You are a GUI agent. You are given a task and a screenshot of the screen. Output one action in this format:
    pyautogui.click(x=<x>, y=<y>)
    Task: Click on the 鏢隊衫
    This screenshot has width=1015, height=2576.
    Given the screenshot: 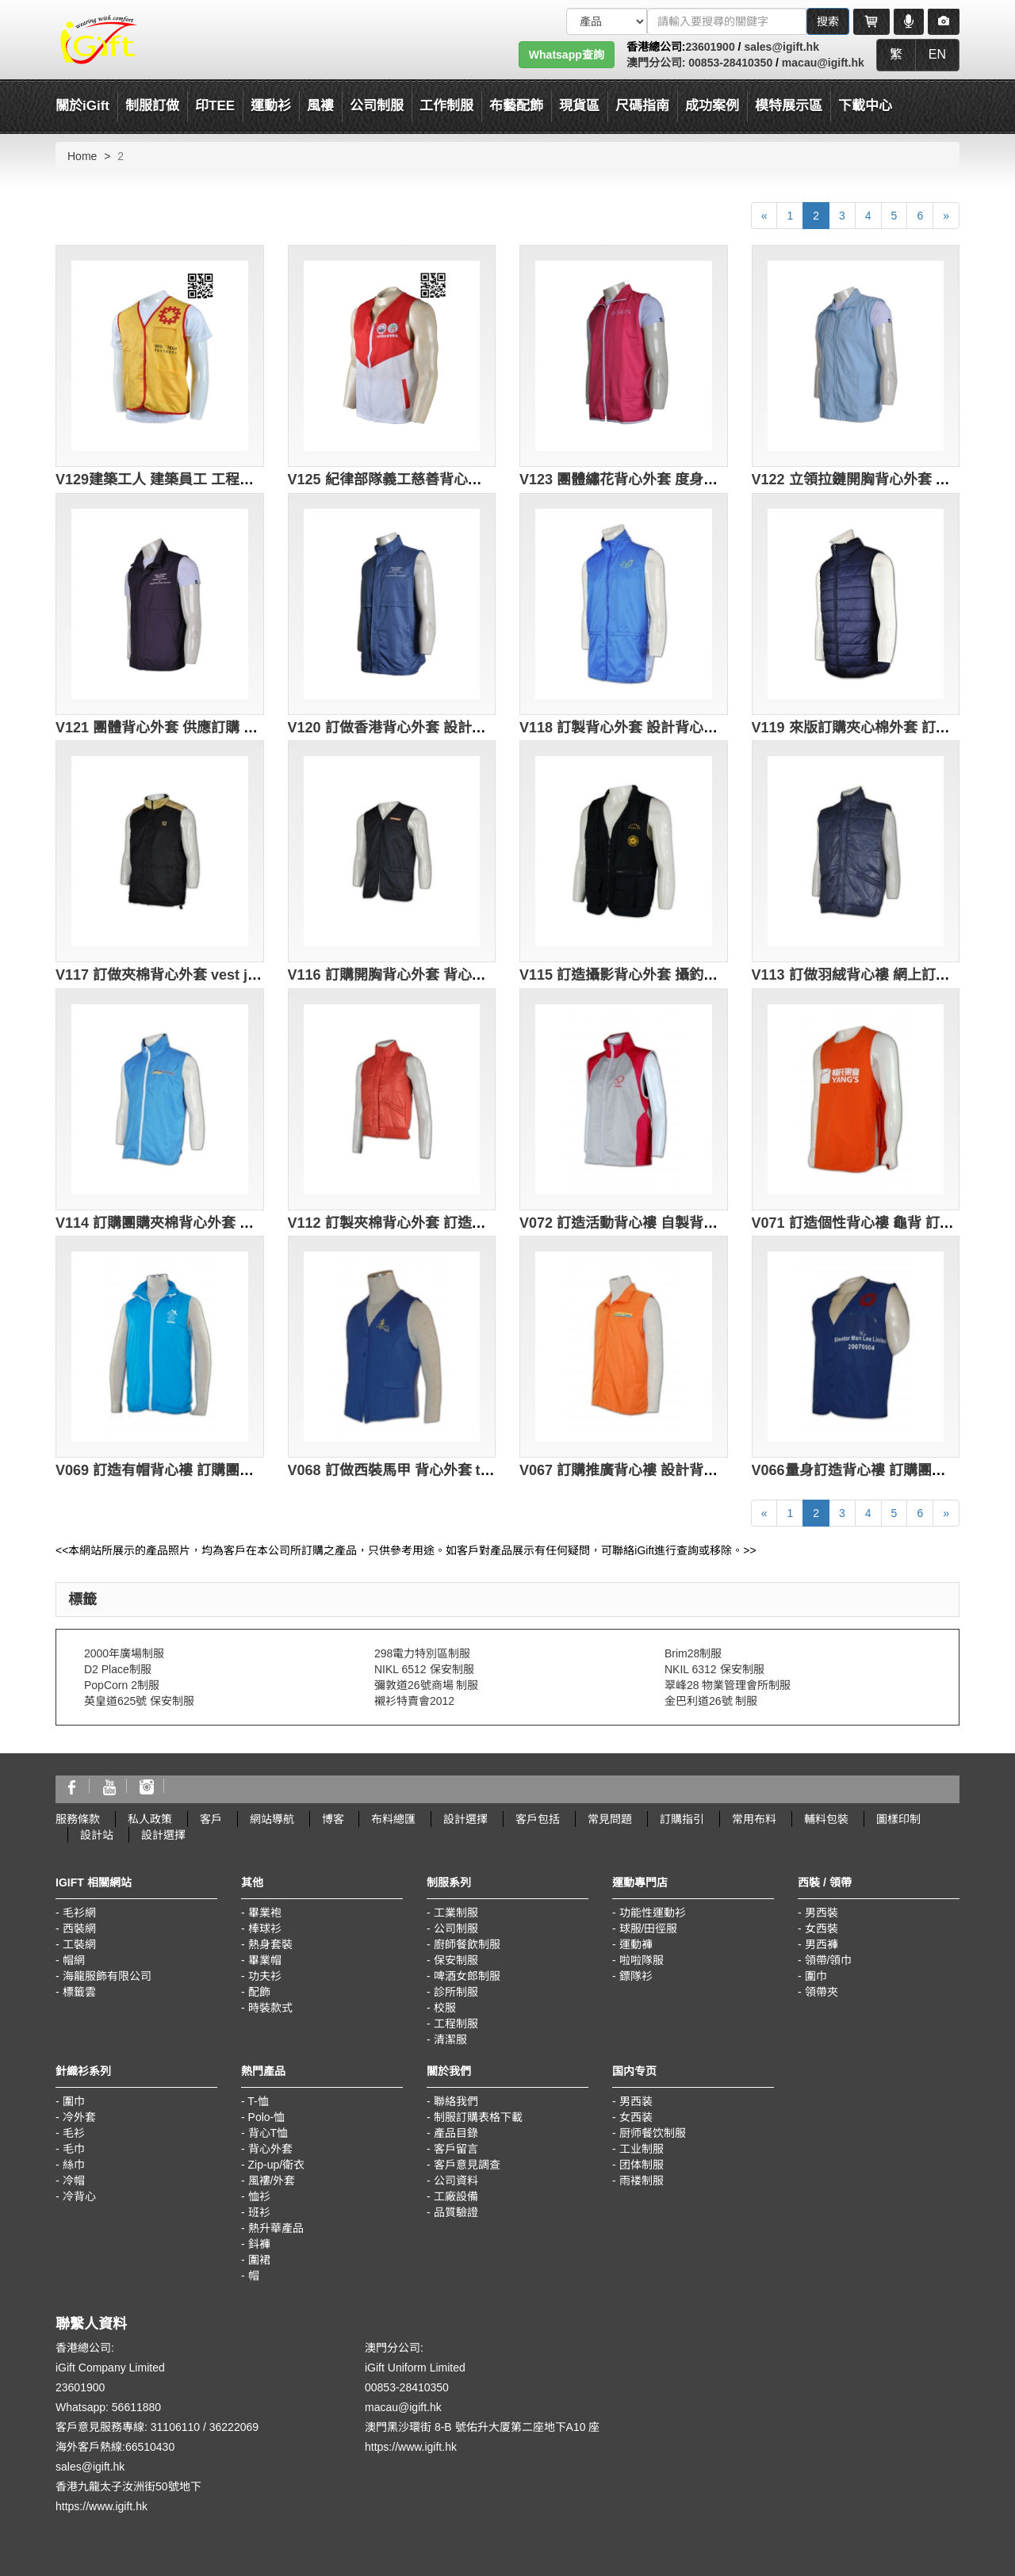 What is the action you would take?
    pyautogui.click(x=636, y=1976)
    